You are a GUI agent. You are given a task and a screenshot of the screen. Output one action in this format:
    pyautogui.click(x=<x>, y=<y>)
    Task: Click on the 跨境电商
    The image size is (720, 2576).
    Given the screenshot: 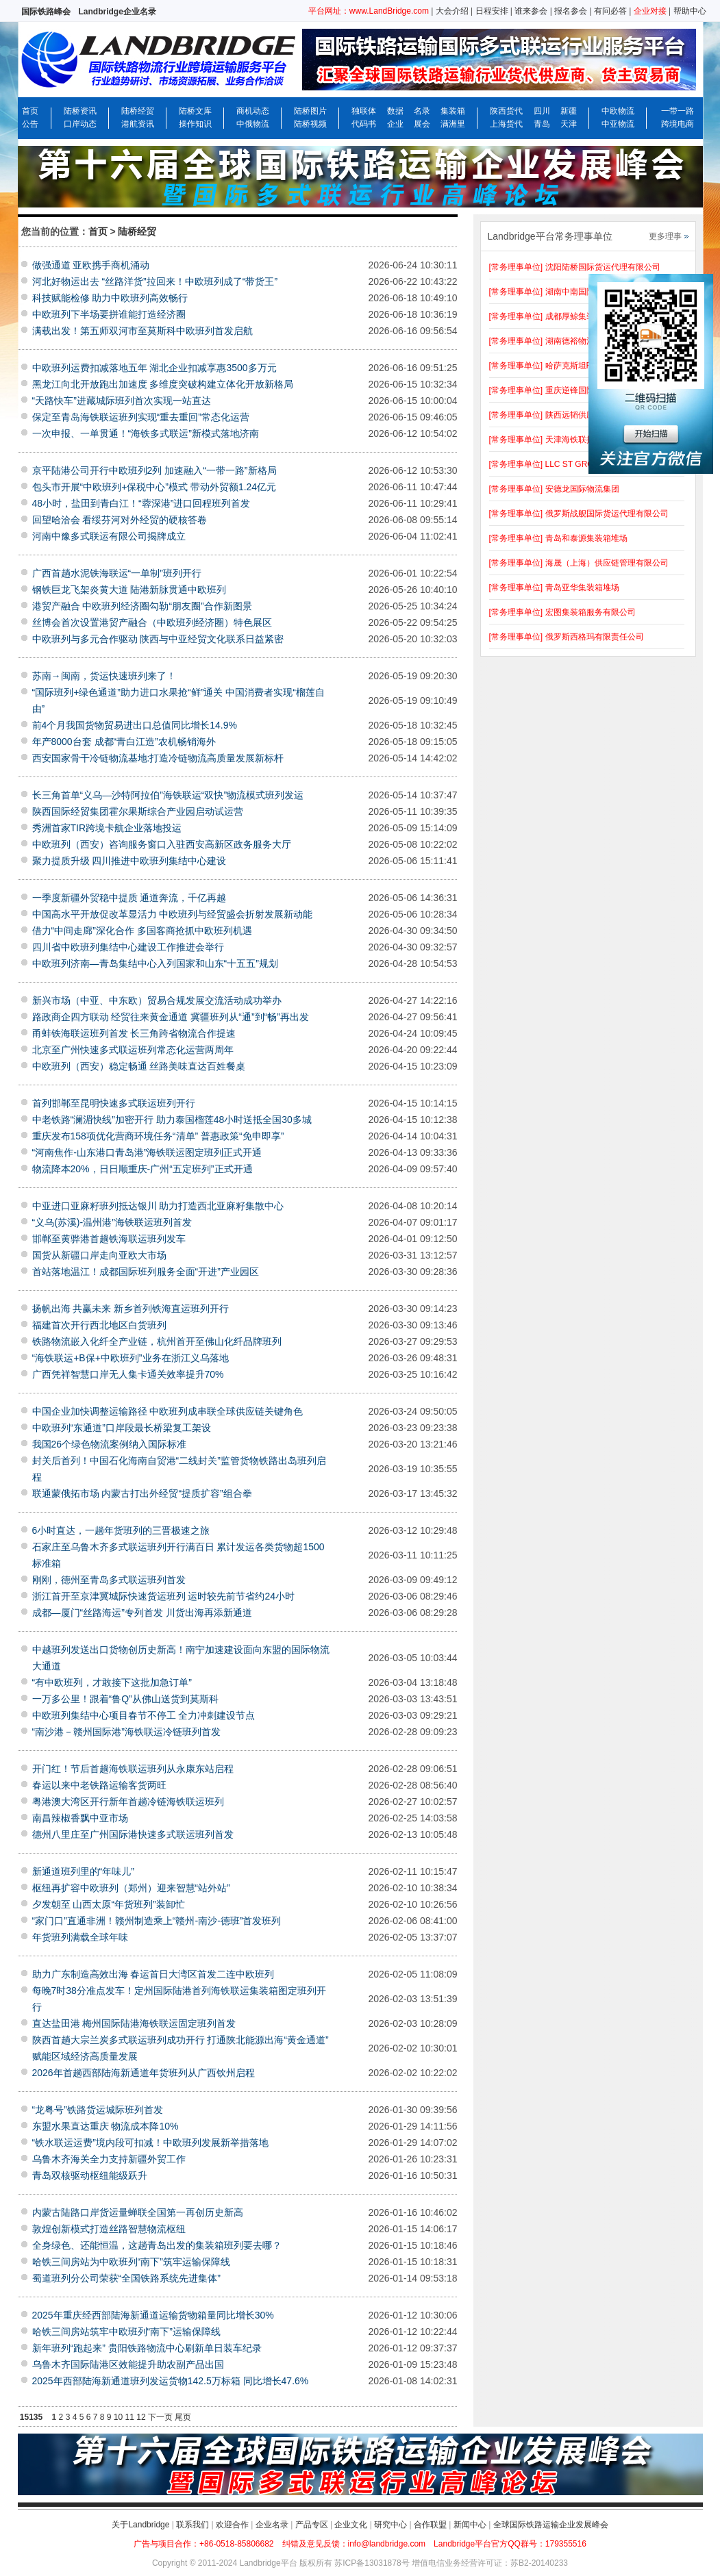 What is the action you would take?
    pyautogui.click(x=677, y=124)
    